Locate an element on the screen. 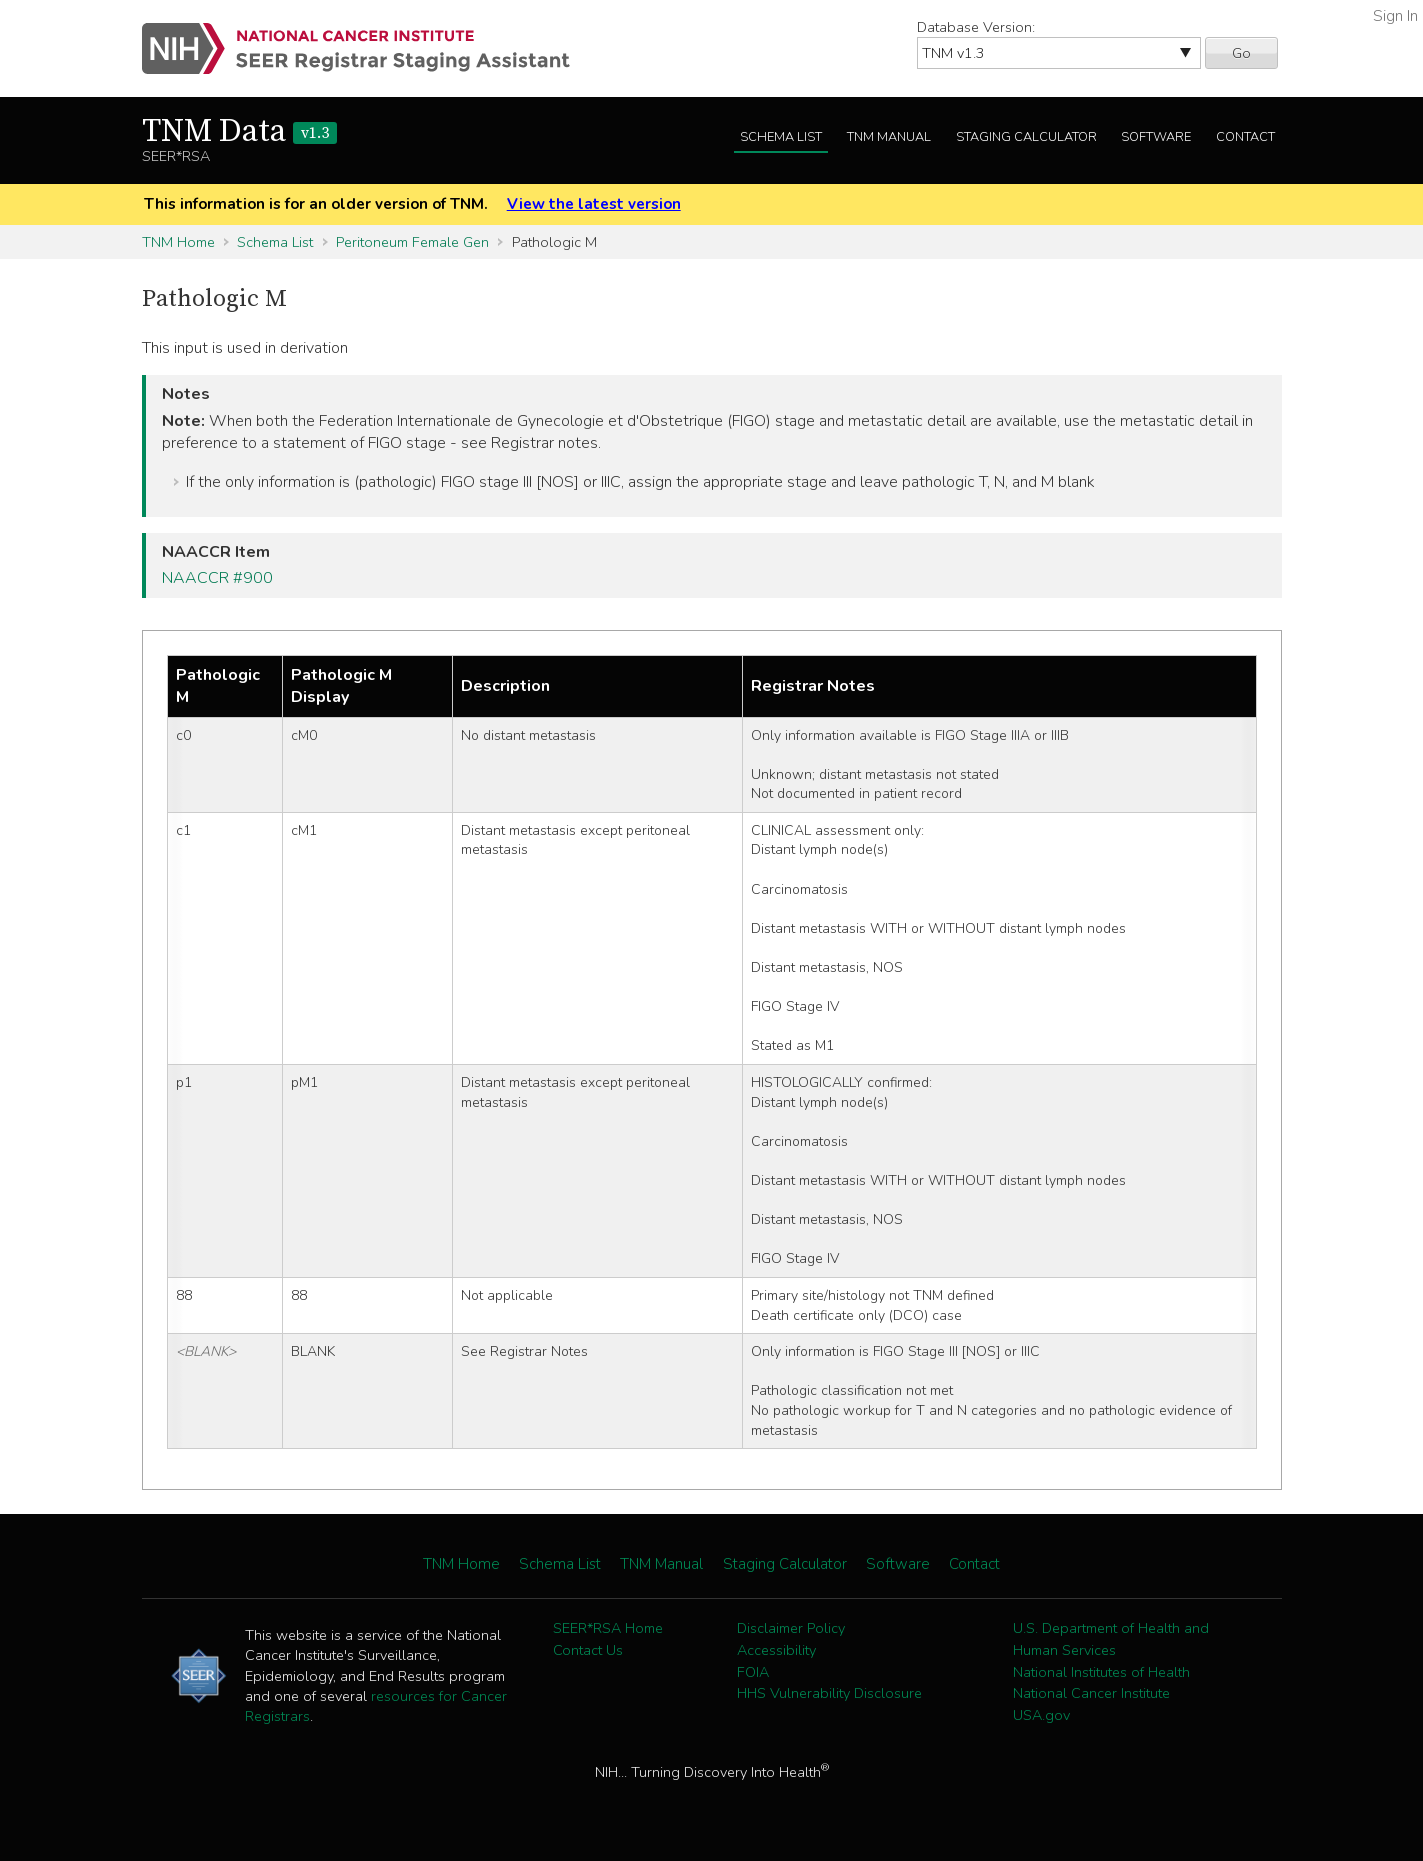 The height and width of the screenshot is (1861, 1423). HHS Vulnerability Disclosure is located at coordinates (829, 1693).